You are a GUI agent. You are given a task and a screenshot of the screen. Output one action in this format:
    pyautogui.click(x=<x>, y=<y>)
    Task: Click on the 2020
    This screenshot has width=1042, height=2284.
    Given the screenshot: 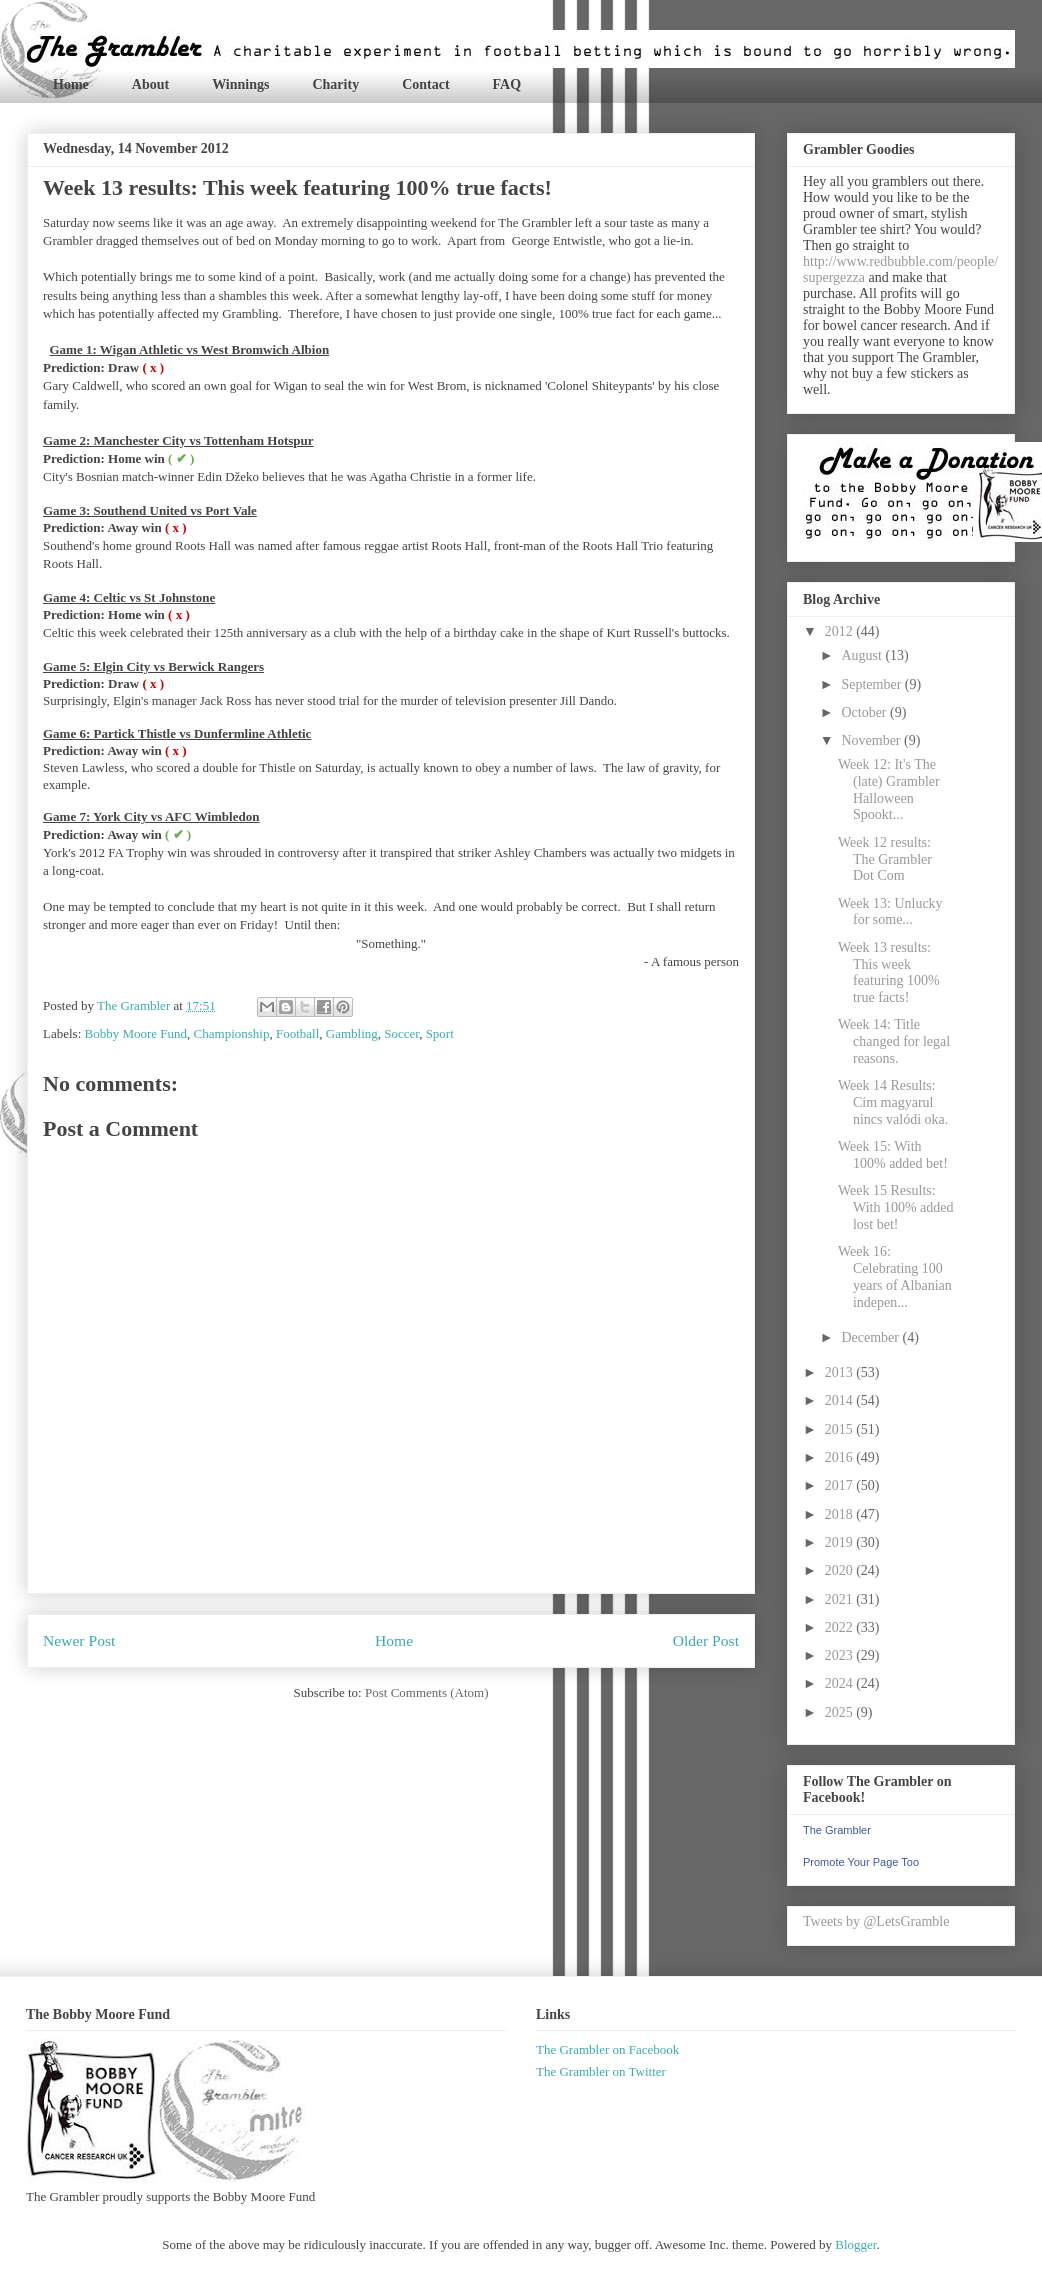 What is the action you would take?
    pyautogui.click(x=841, y=1570)
    